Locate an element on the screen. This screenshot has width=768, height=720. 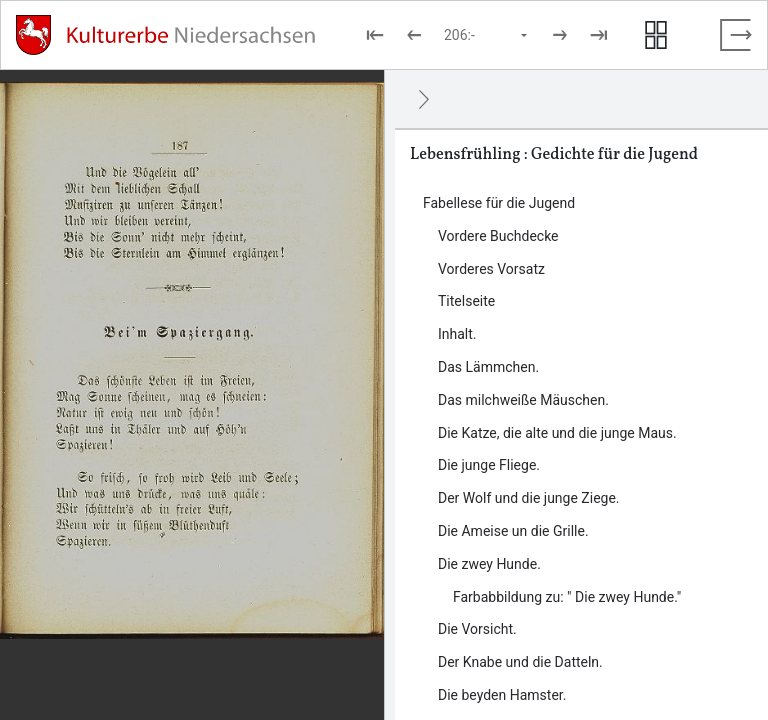
Titelseite [Inhalt: Titelseite, LOG_0000_0_3] is located at coordinates (466, 301).